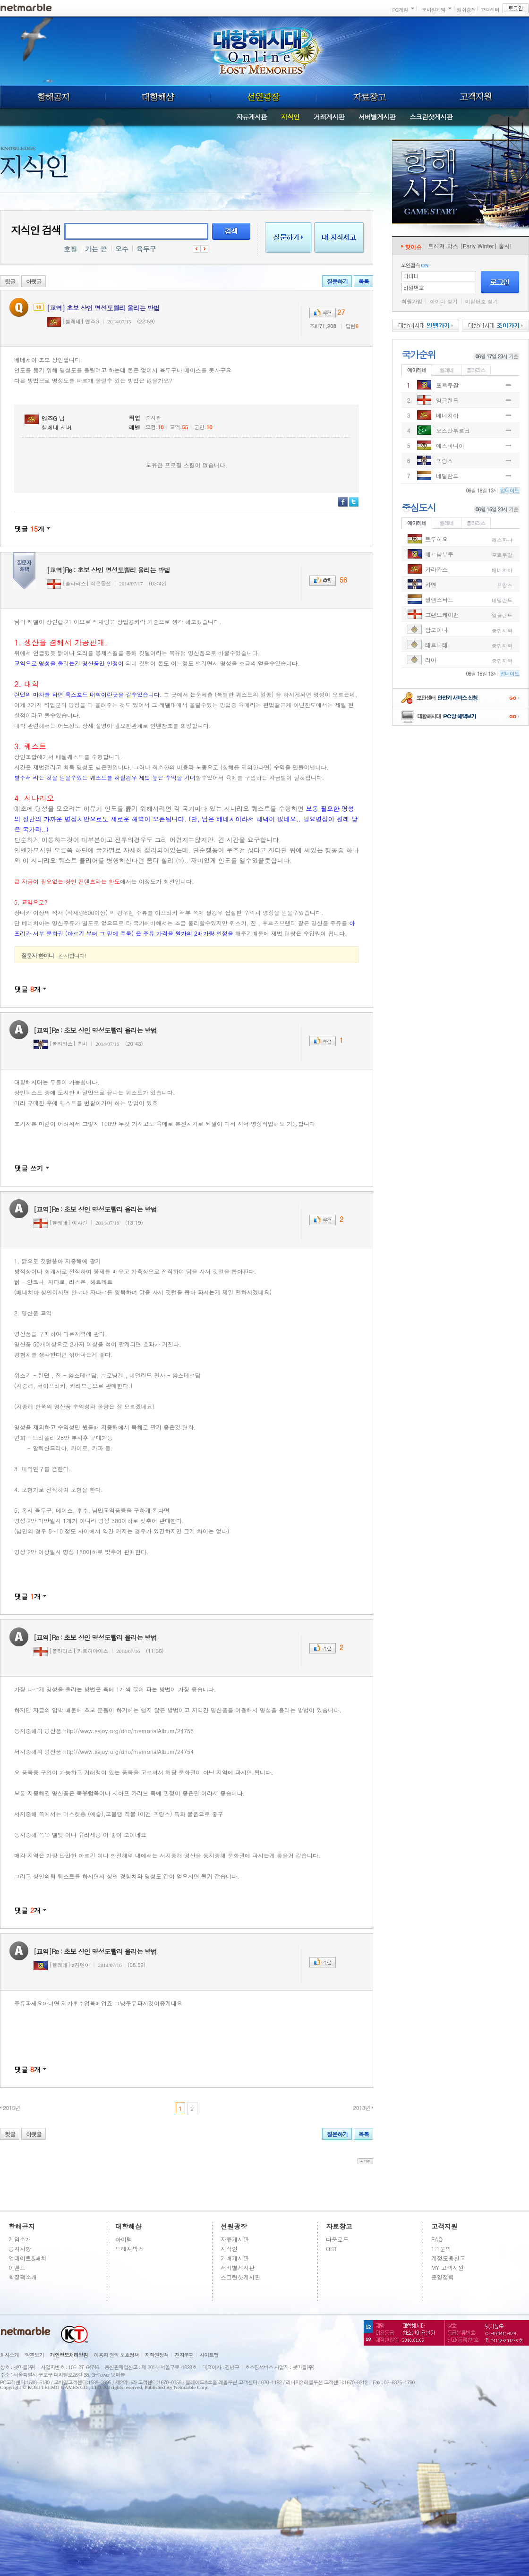  What do you see at coordinates (365, 2161) in the screenshot?
I see `top` at bounding box center [365, 2161].